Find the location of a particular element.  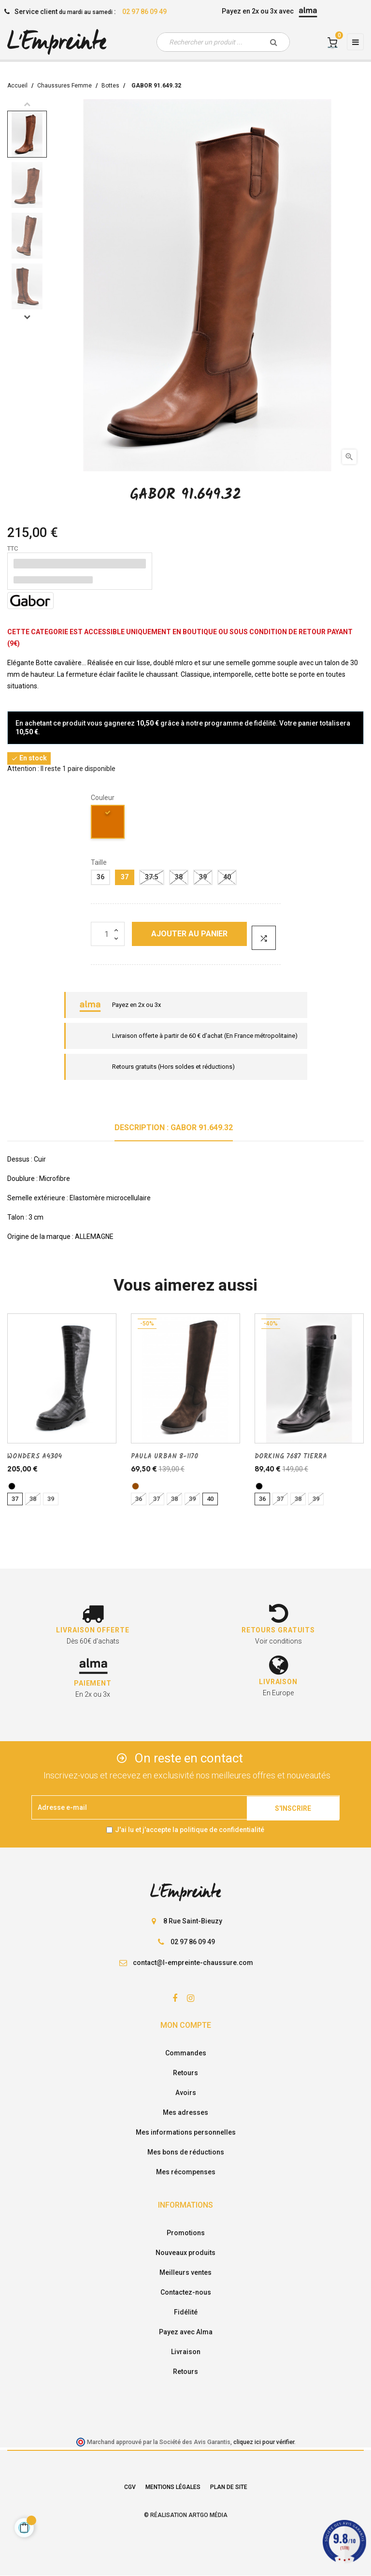

contact@l-empreinte-chaussure.com is located at coordinates (193, 1962).